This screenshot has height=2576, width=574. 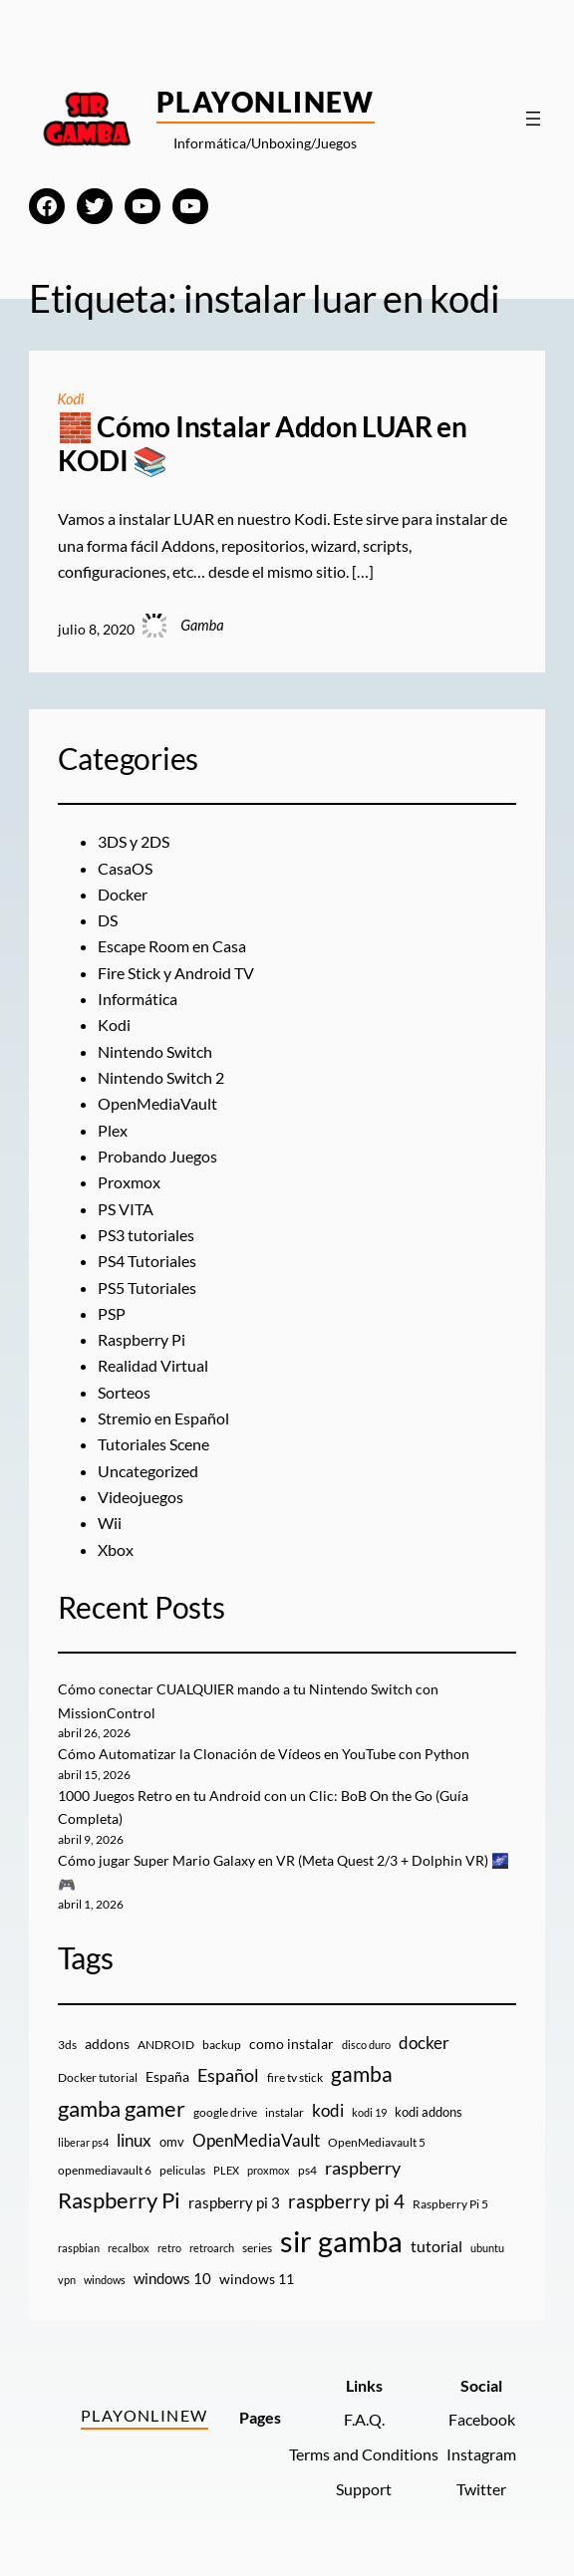 I want to click on raspberry [raspberry (34 elementos)], so click(x=363, y=2168).